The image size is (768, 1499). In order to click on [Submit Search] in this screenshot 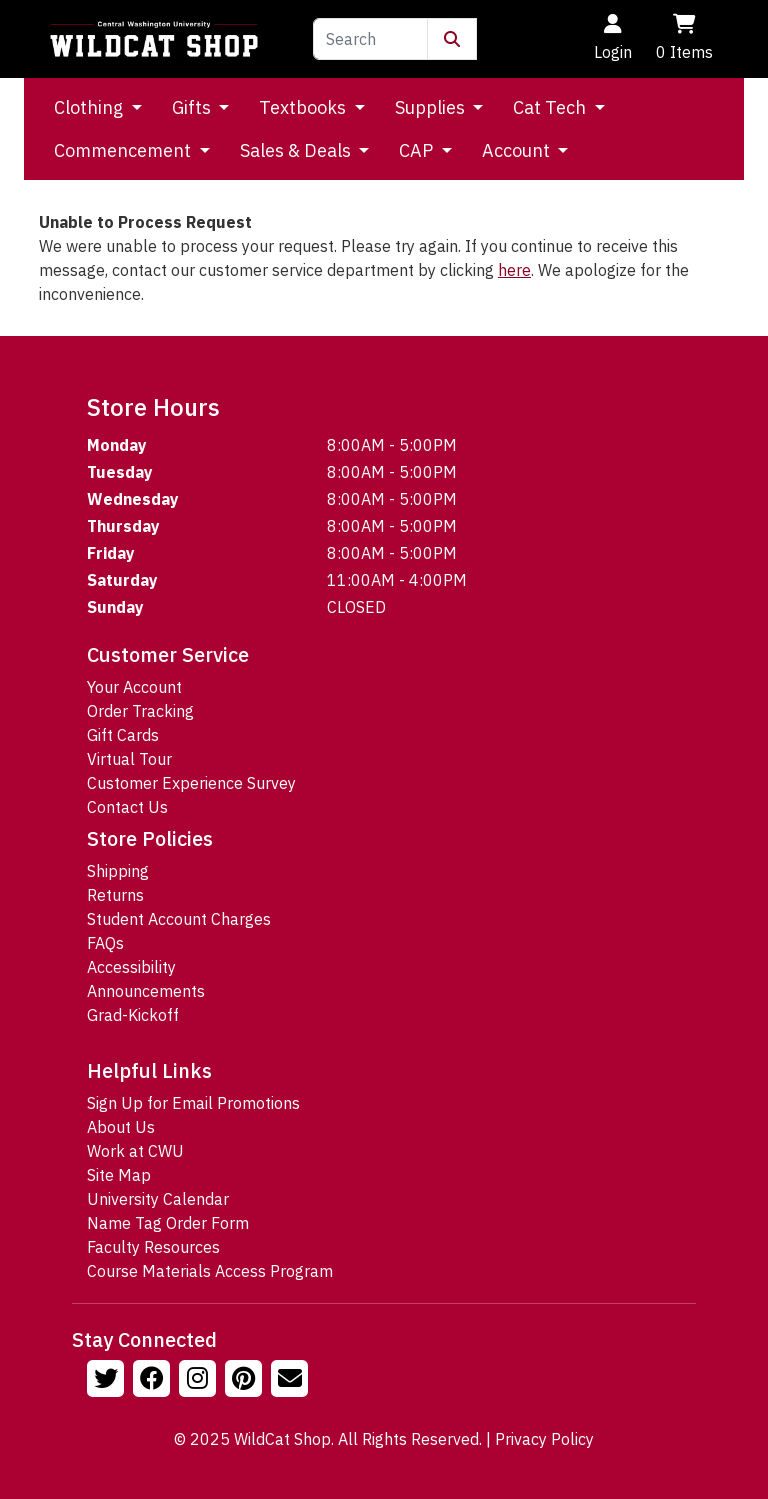, I will do `click(452, 39)`.